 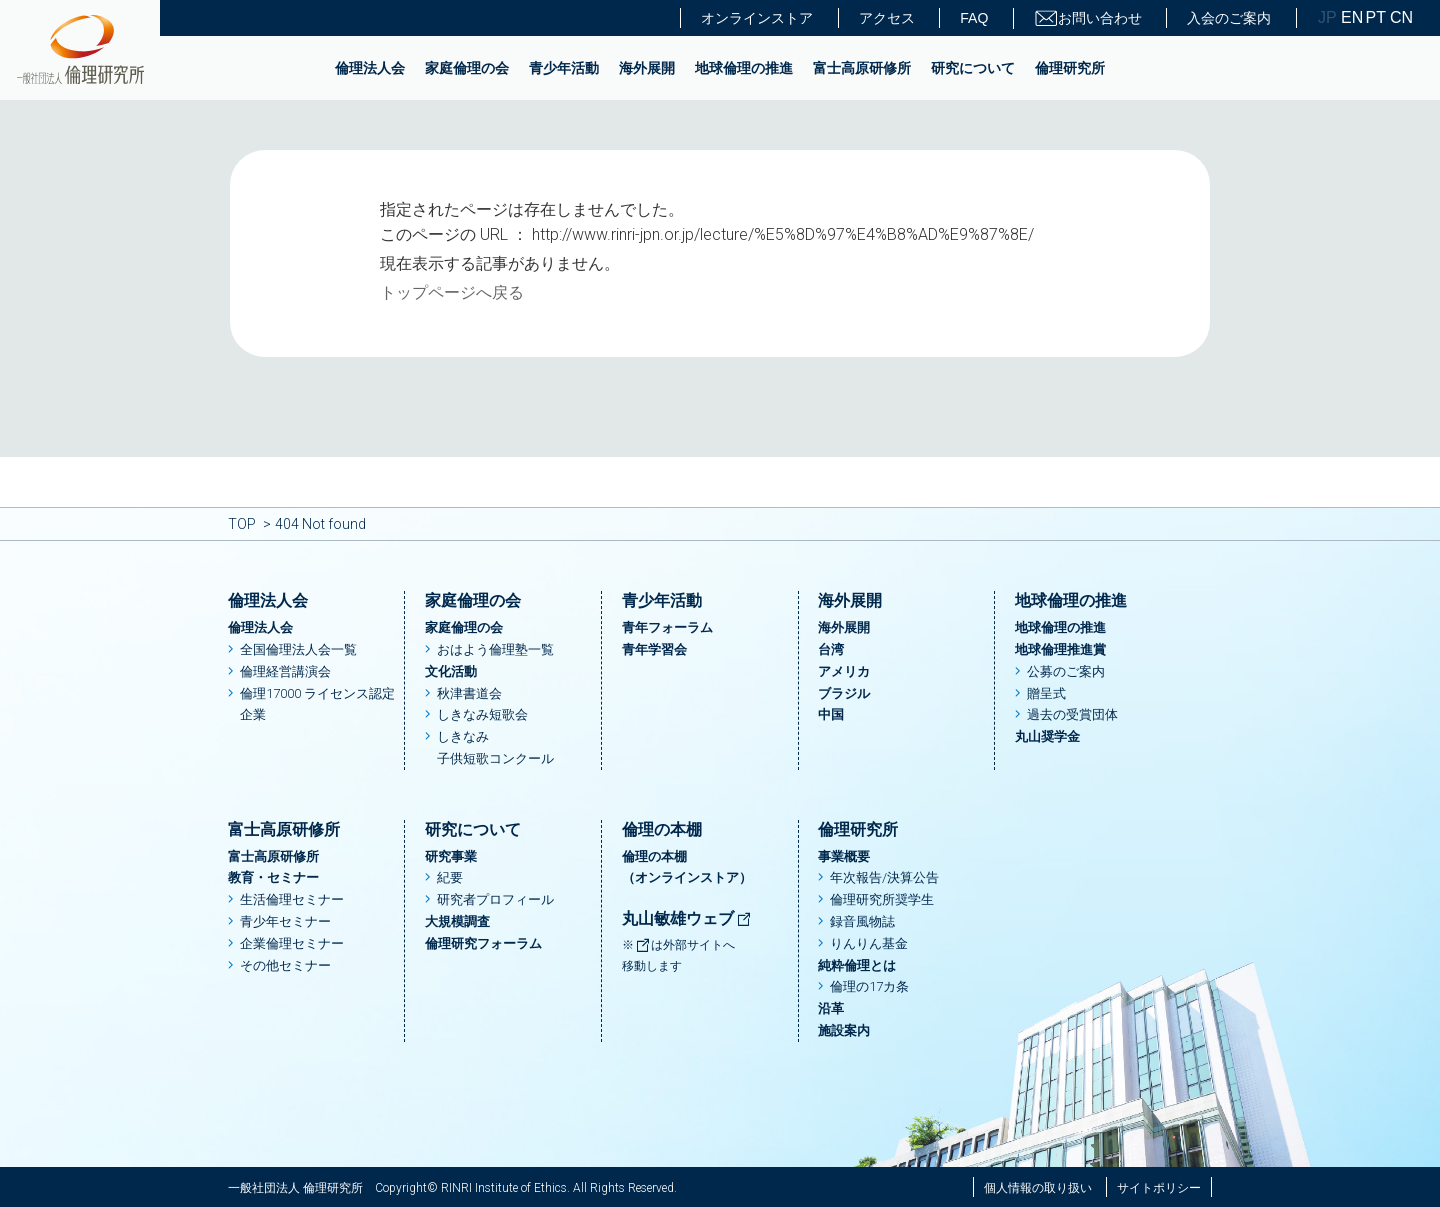 I want to click on 録音風物誌, so click(x=862, y=921).